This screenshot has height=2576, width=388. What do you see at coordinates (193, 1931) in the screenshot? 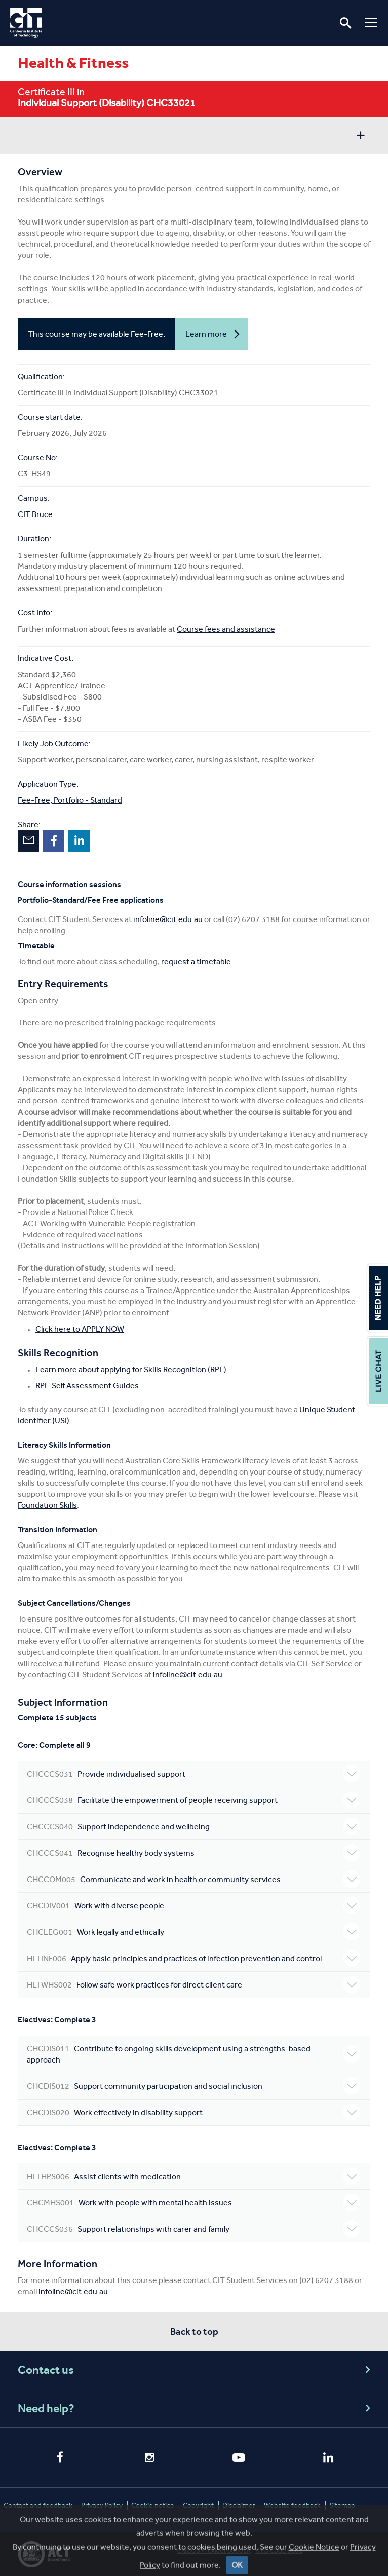
I see `Work legally and ethically` at bounding box center [193, 1931].